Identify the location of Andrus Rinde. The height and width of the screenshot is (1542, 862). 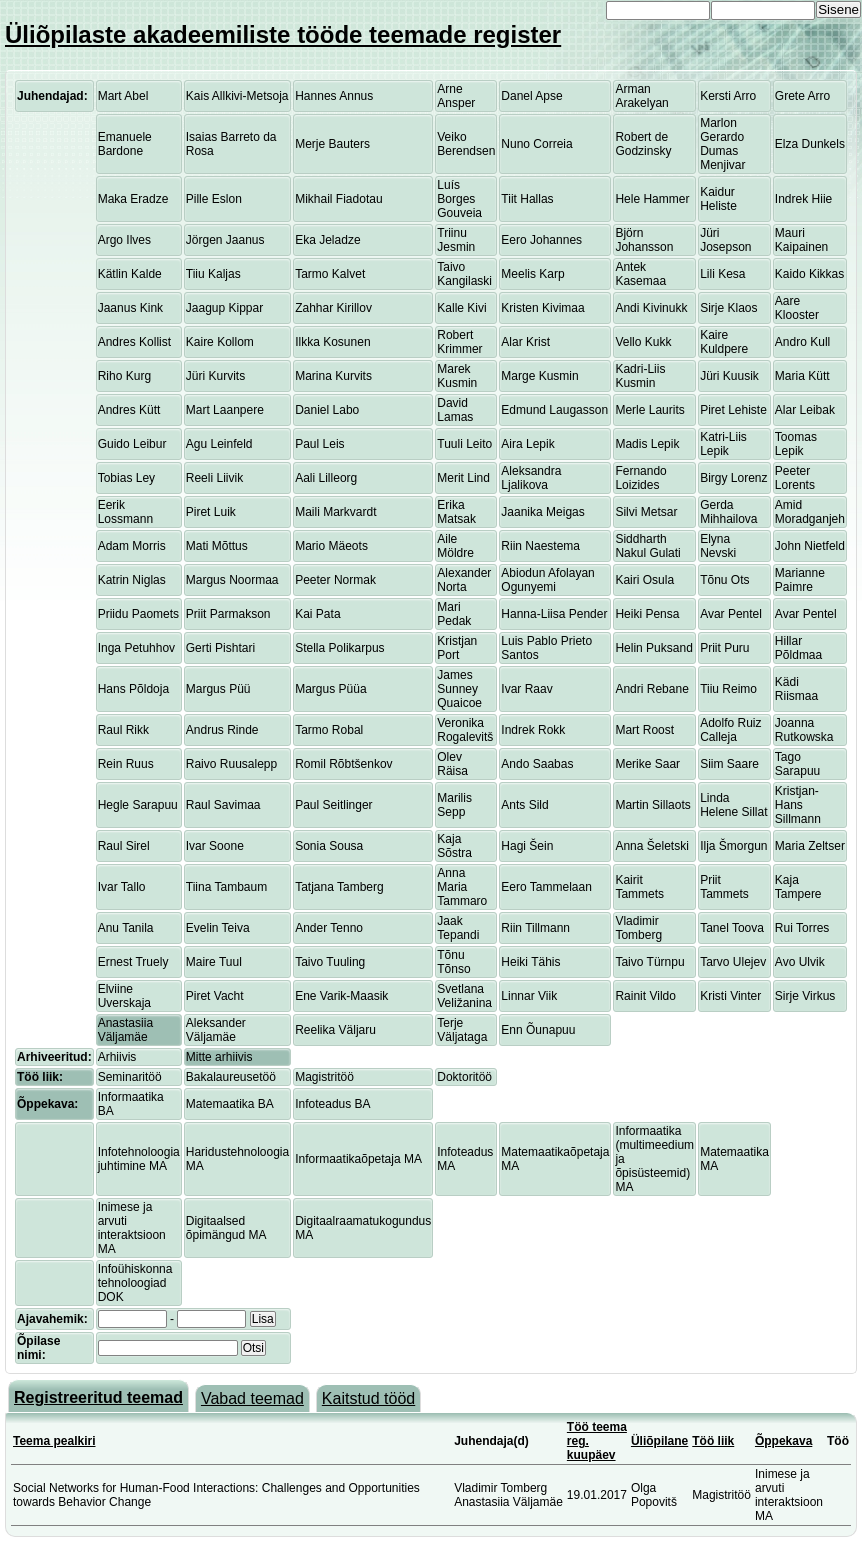
(222, 730).